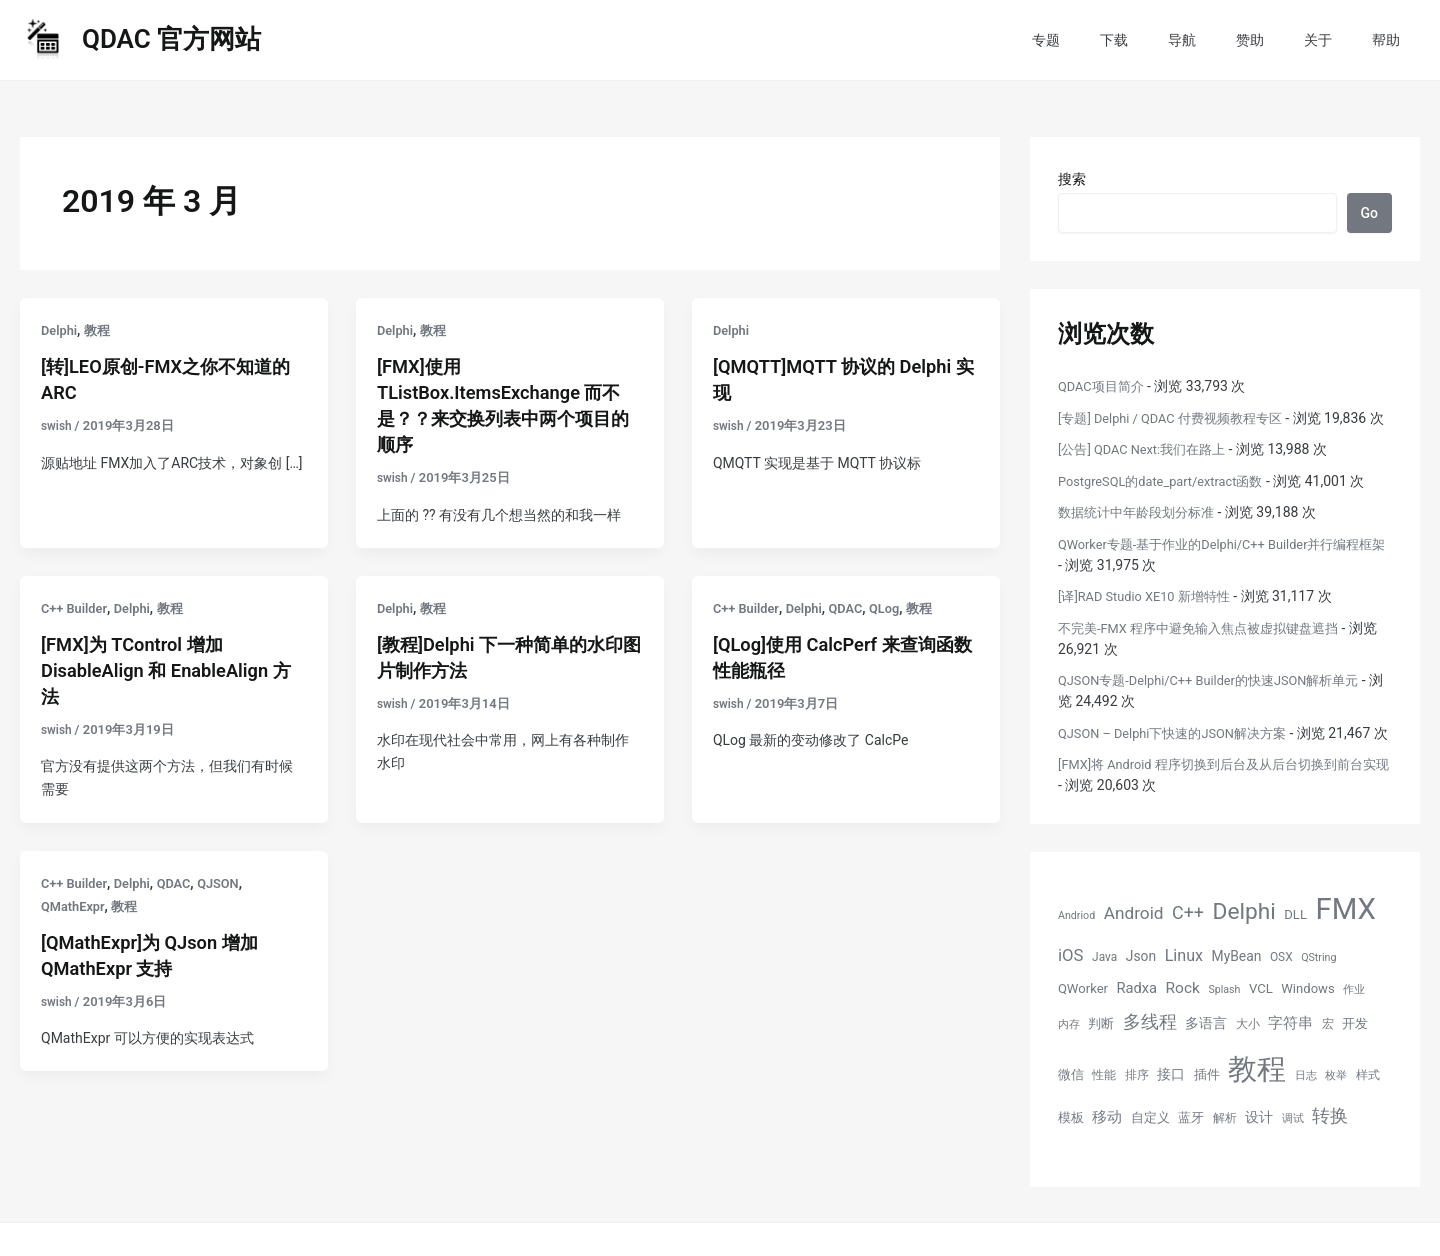 This screenshot has height=1256, width=1440. Describe the element at coordinates (1137, 1030) in the screenshot. I see `Radxa [Radxa (8 项)]` at that location.